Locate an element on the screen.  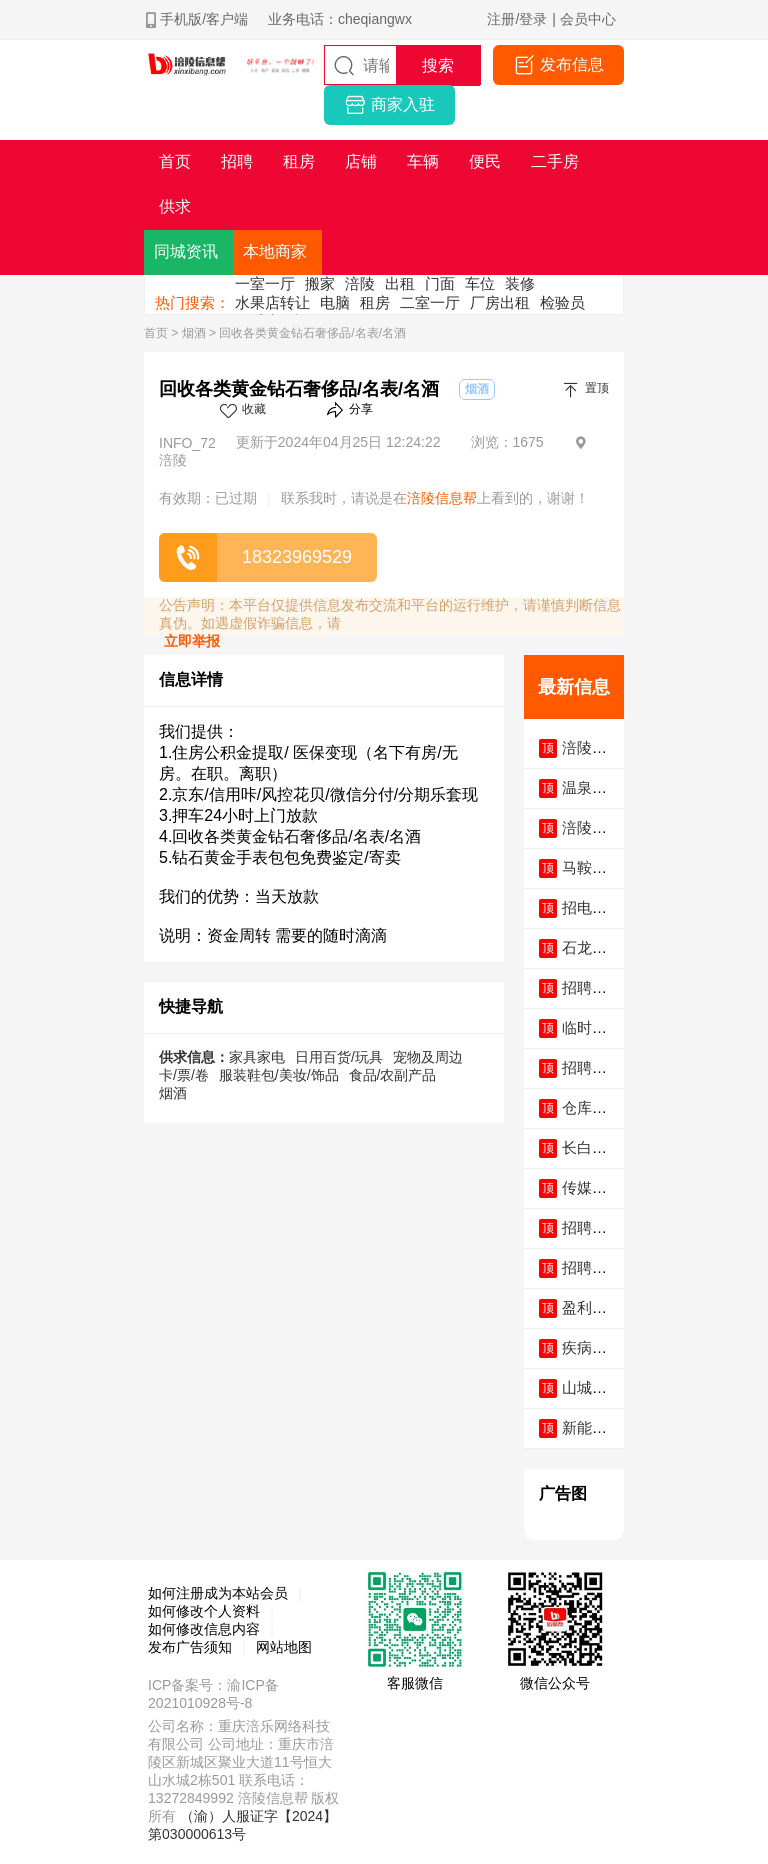
如何修改个人资料 is located at coordinates (204, 1611).